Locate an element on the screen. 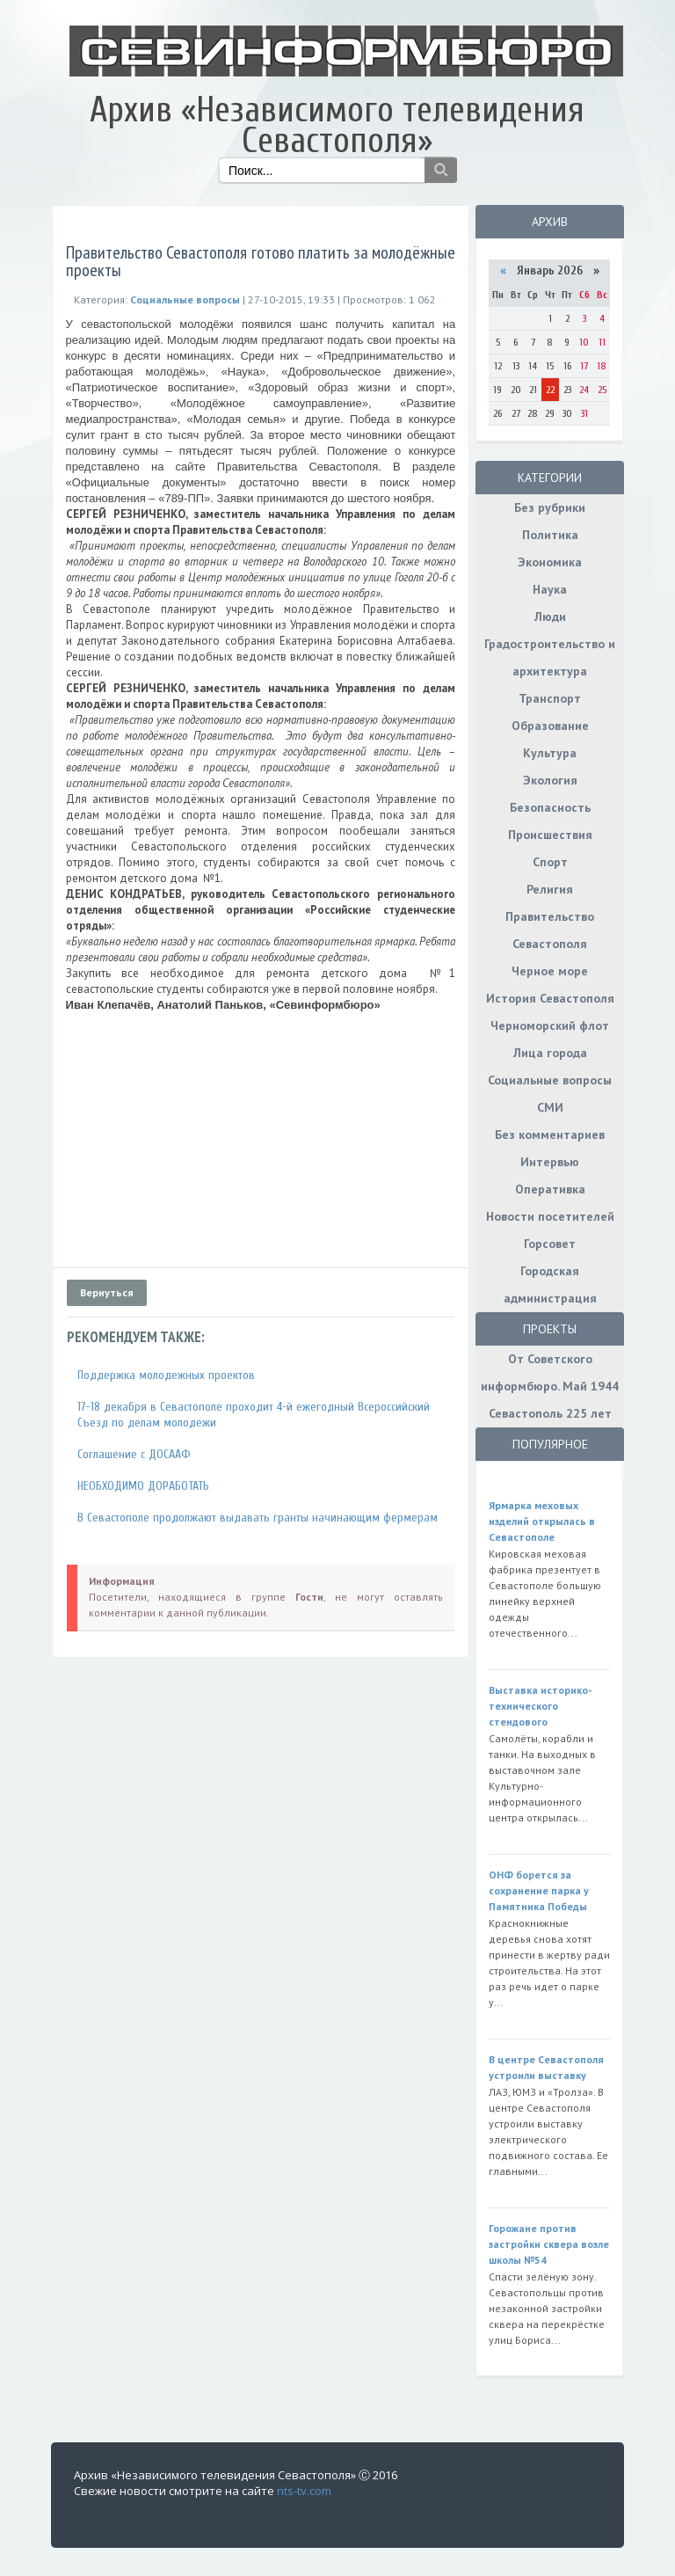 The image size is (675, 2576). Ярмарка меховых изделий открылась в Севастополе is located at coordinates (542, 1521).